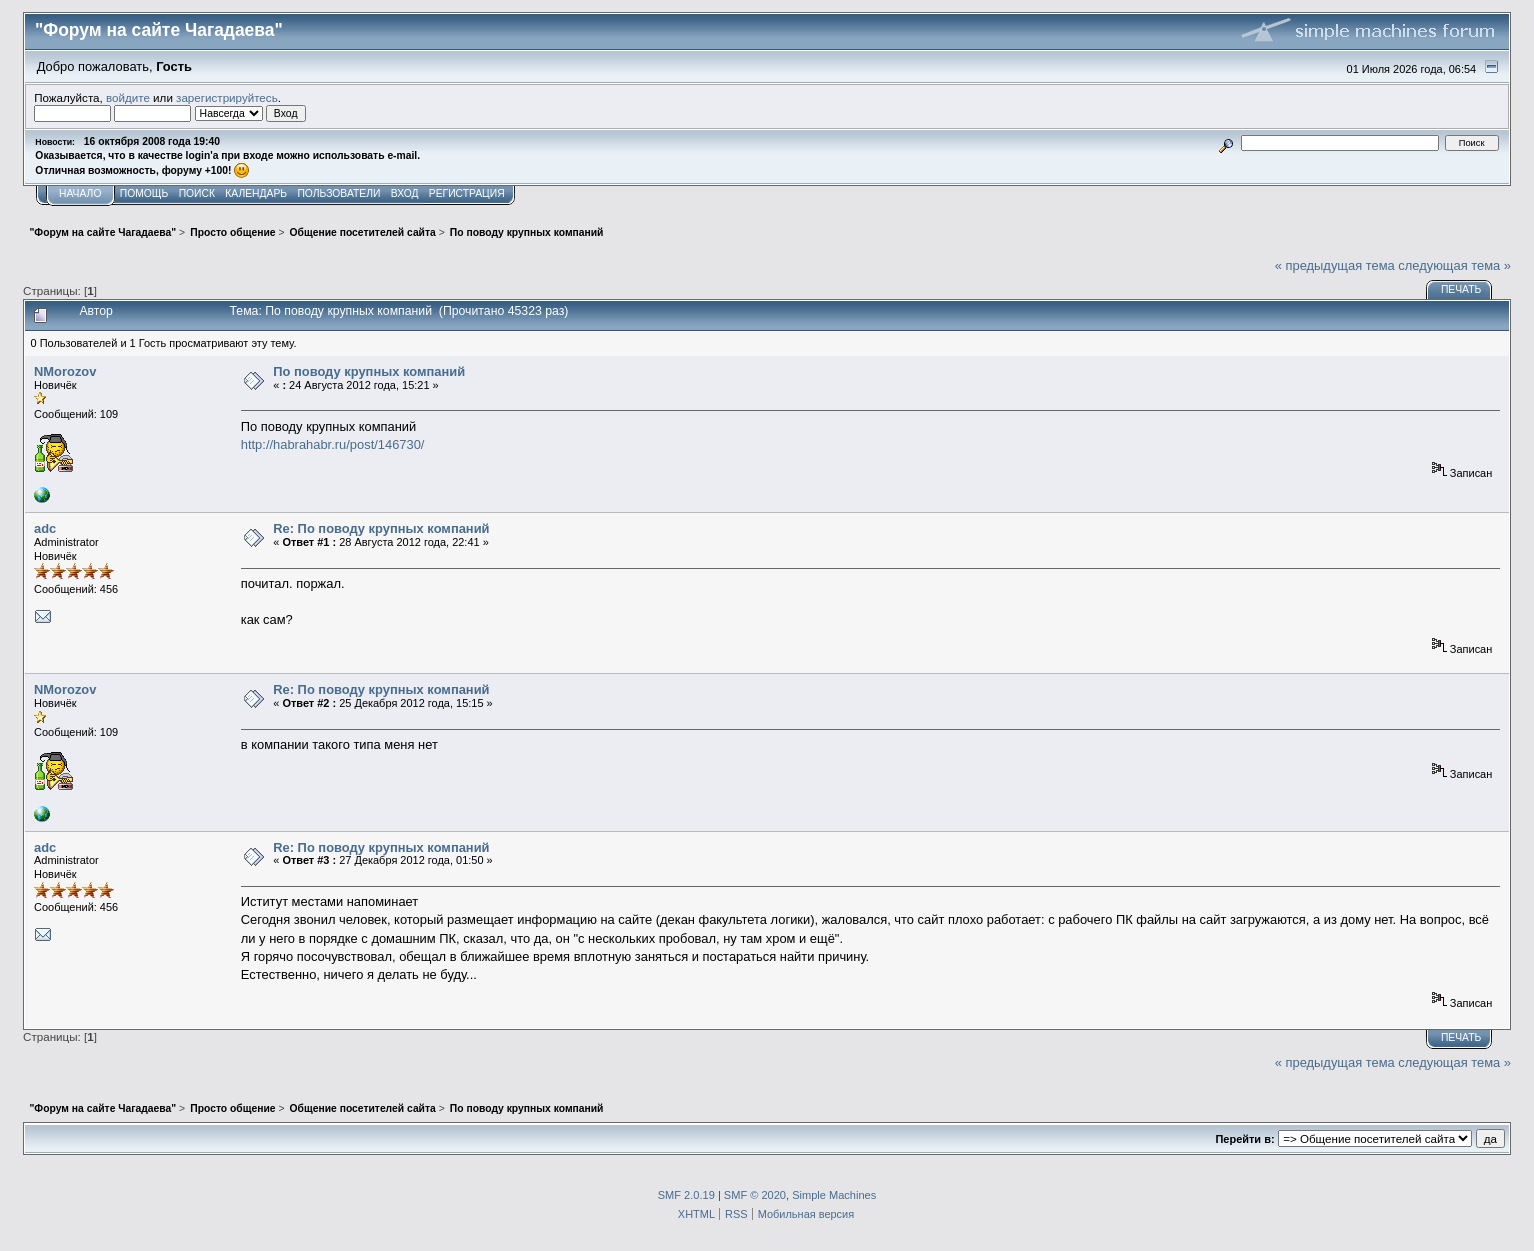 The height and width of the screenshot is (1251, 1534). Describe the element at coordinates (834, 1195) in the screenshot. I see `Simple Machines` at that location.